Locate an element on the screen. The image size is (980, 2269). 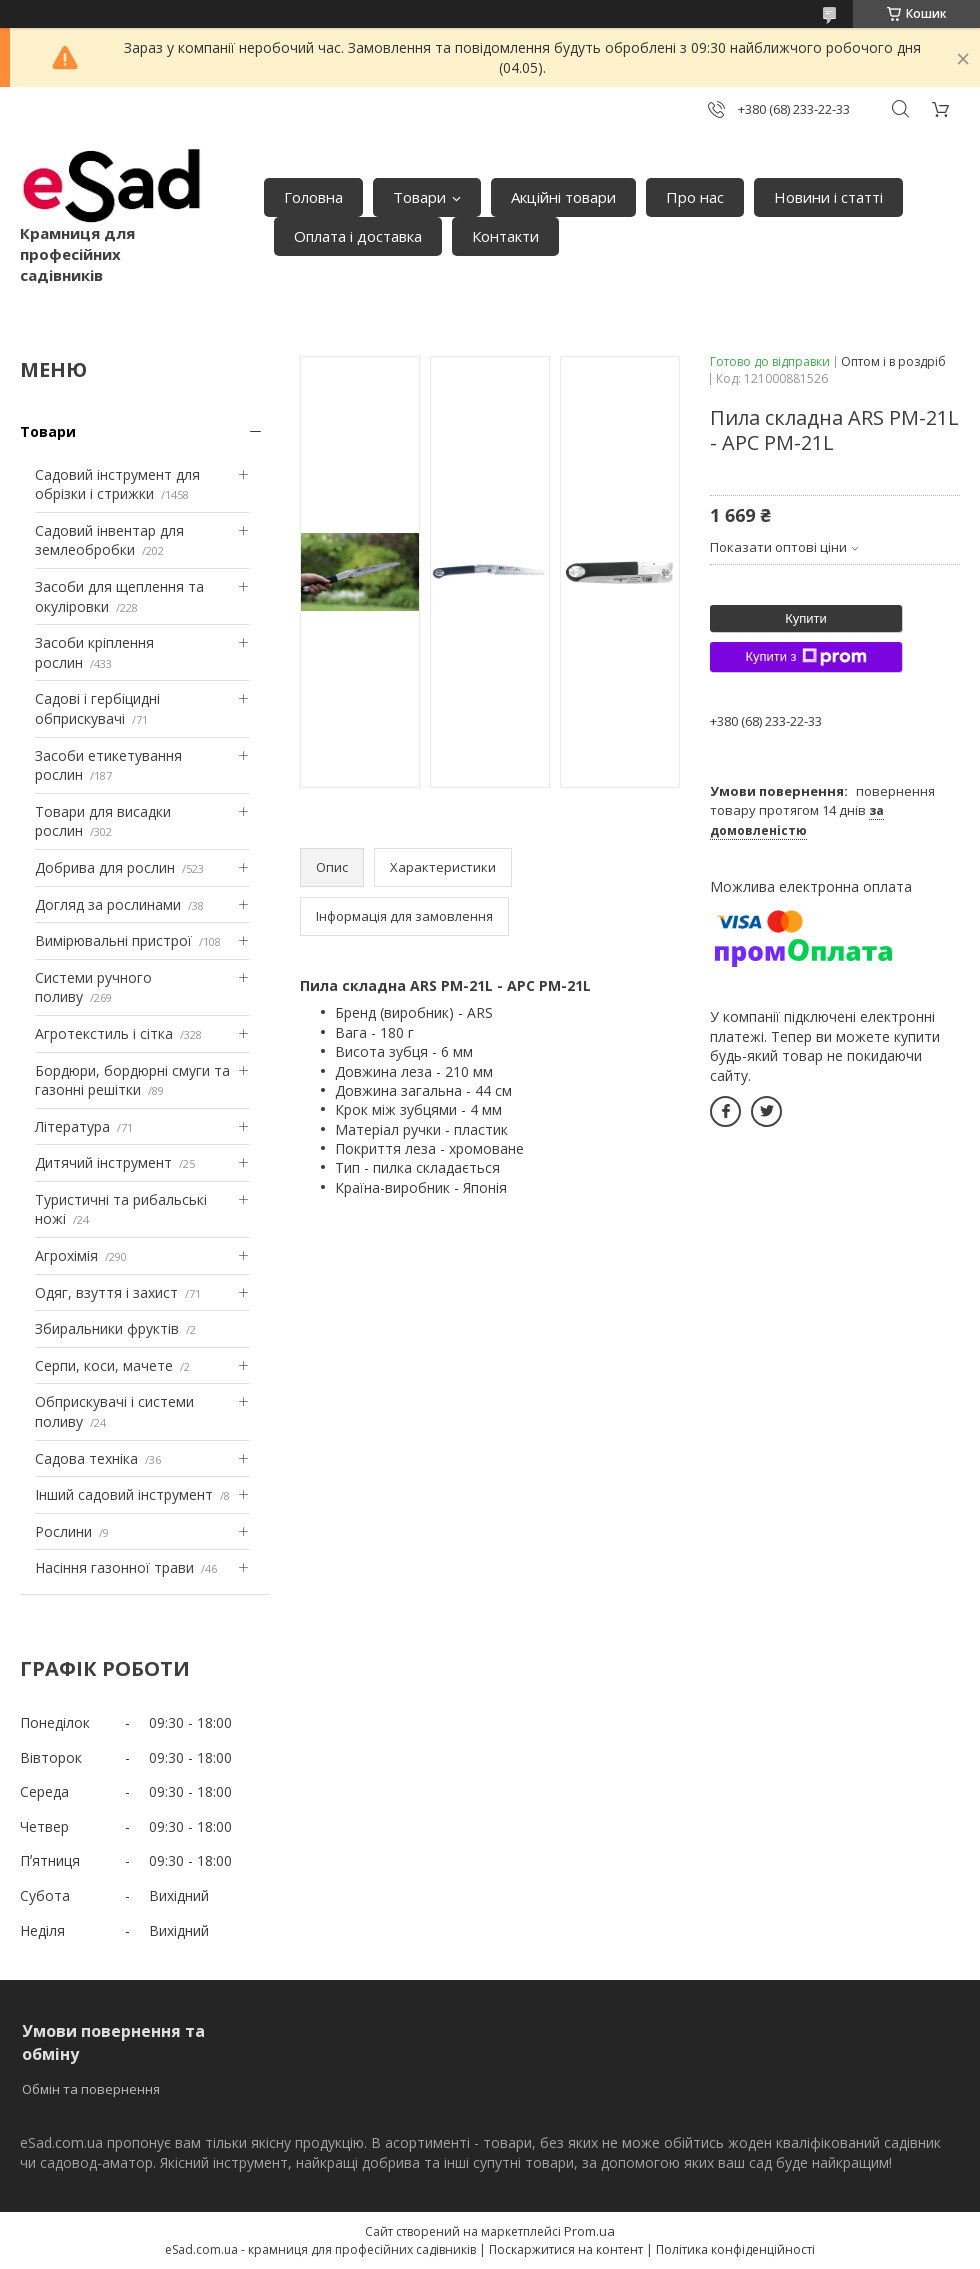
Агротекстиль і сітка is located at coordinates (104, 1033).